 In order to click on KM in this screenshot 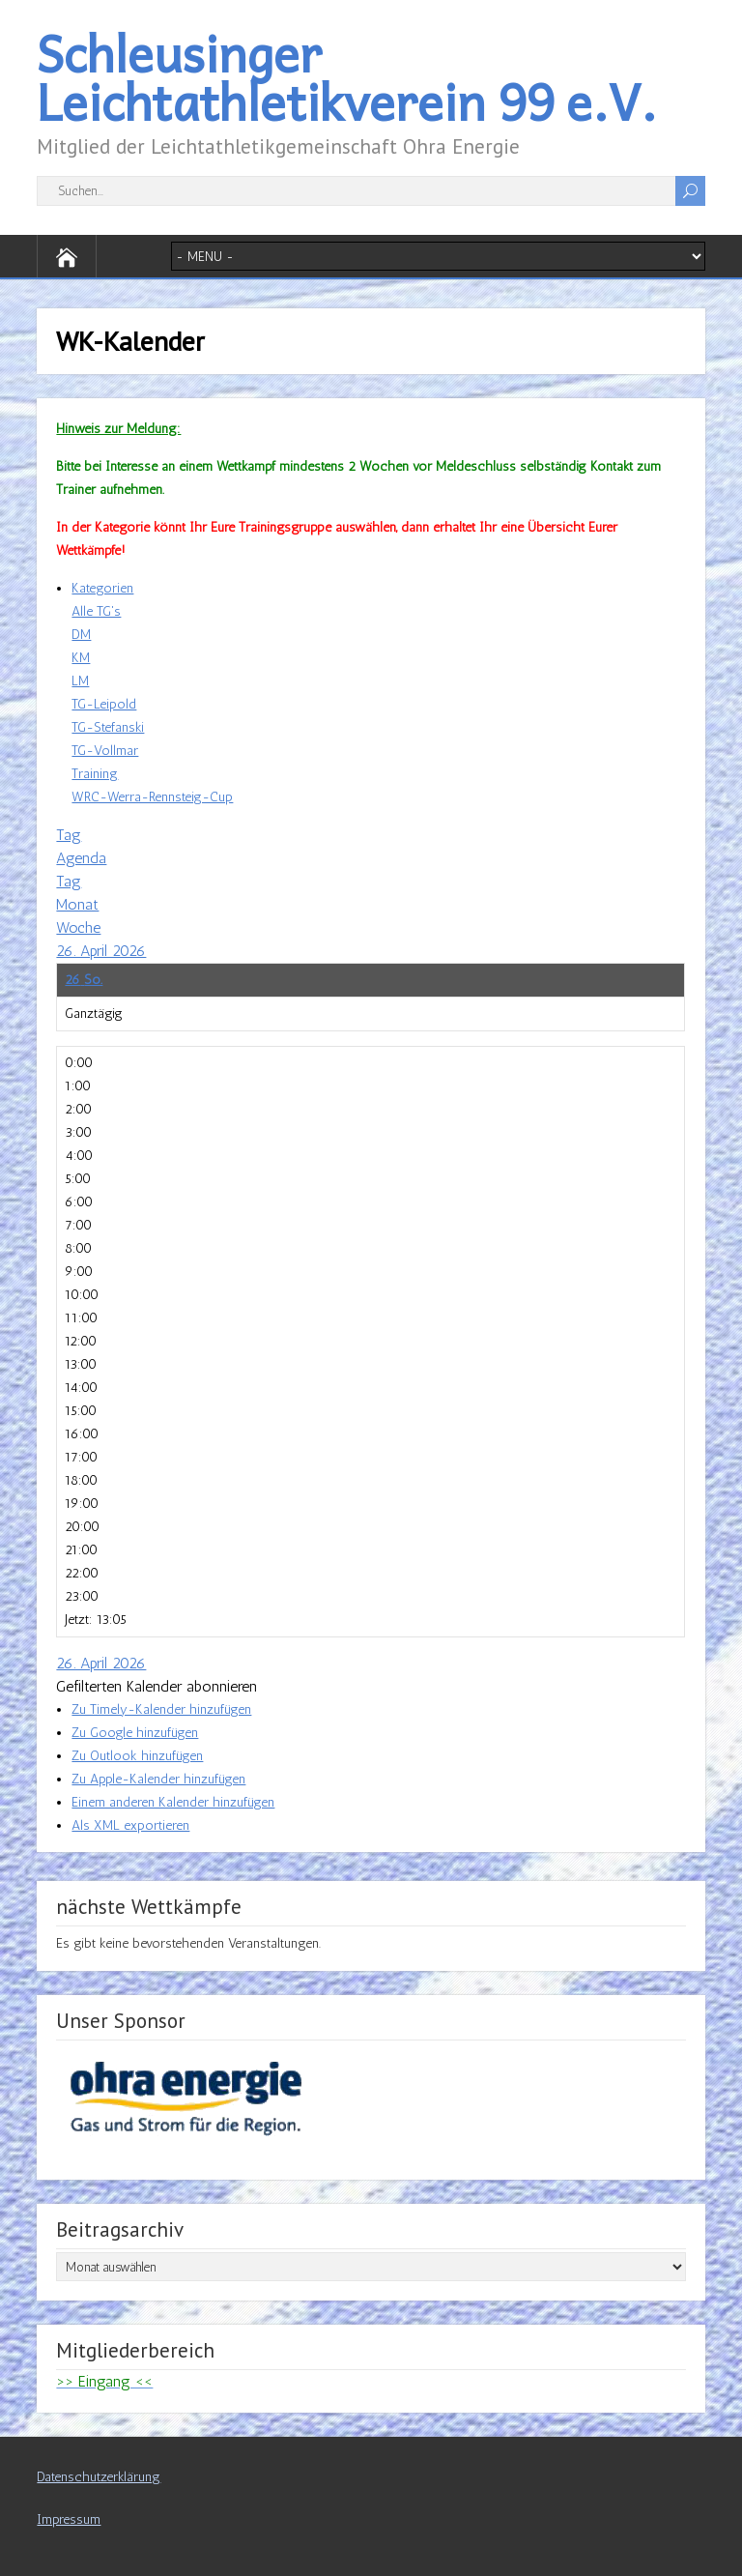, I will do `click(80, 658)`.